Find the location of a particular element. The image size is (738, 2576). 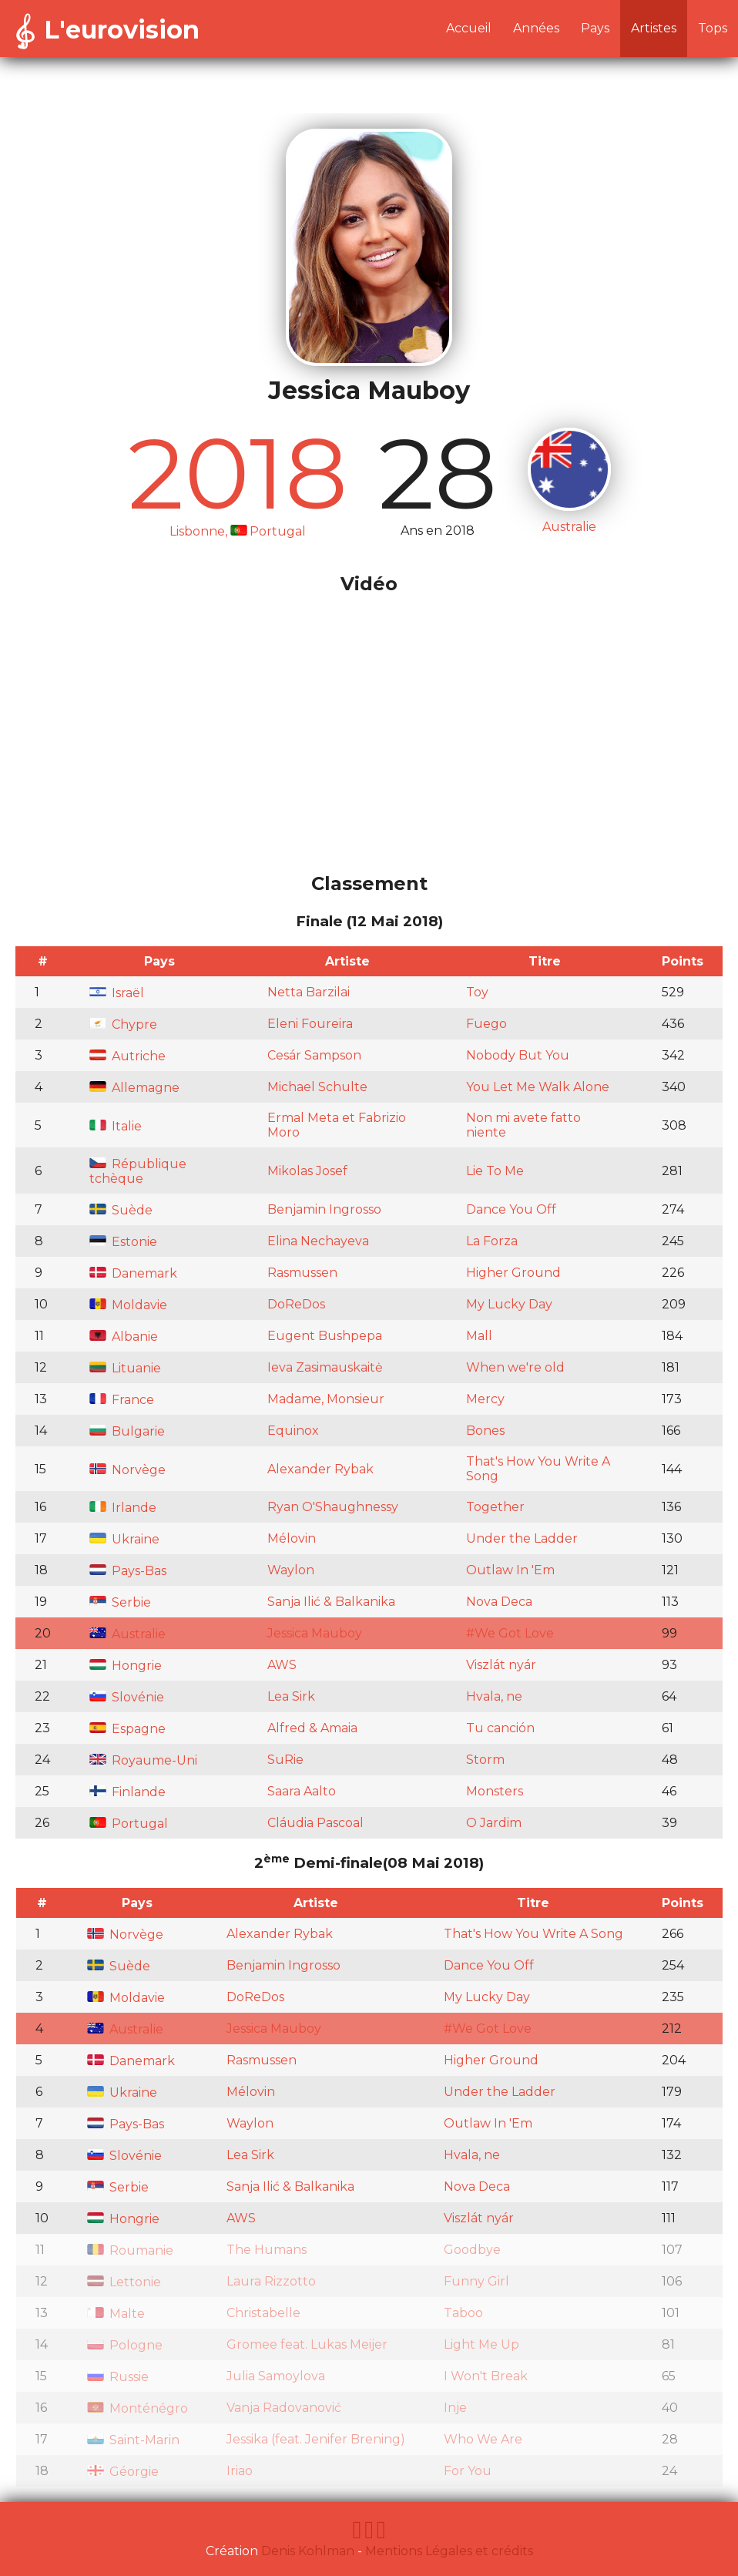

Light Me Up is located at coordinates (481, 2344).